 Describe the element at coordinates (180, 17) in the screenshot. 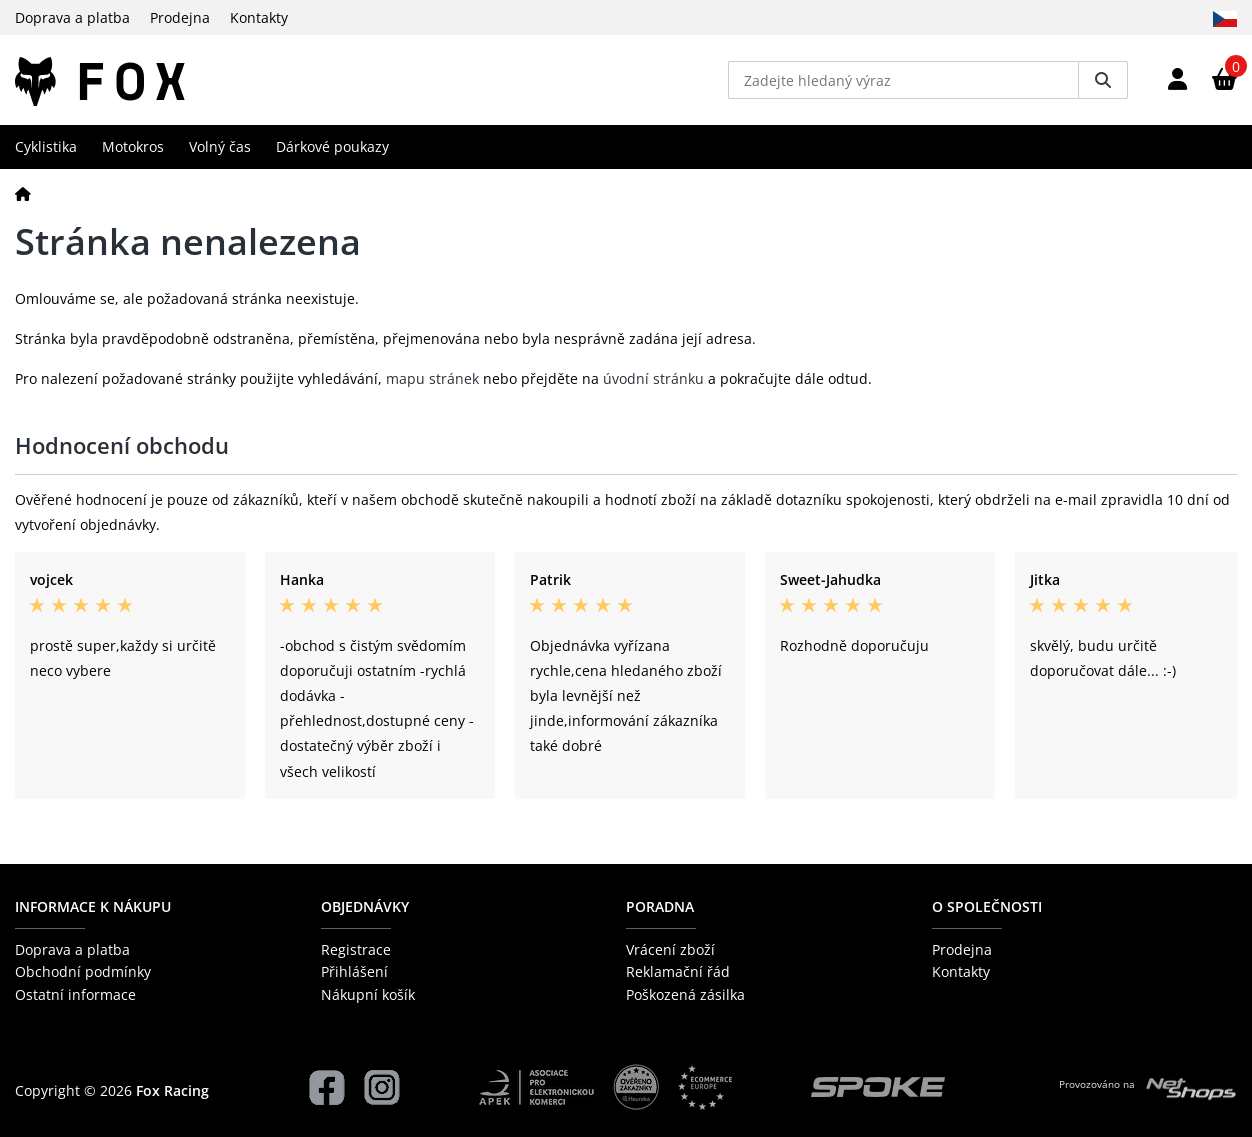

I see `Prodejna` at that location.